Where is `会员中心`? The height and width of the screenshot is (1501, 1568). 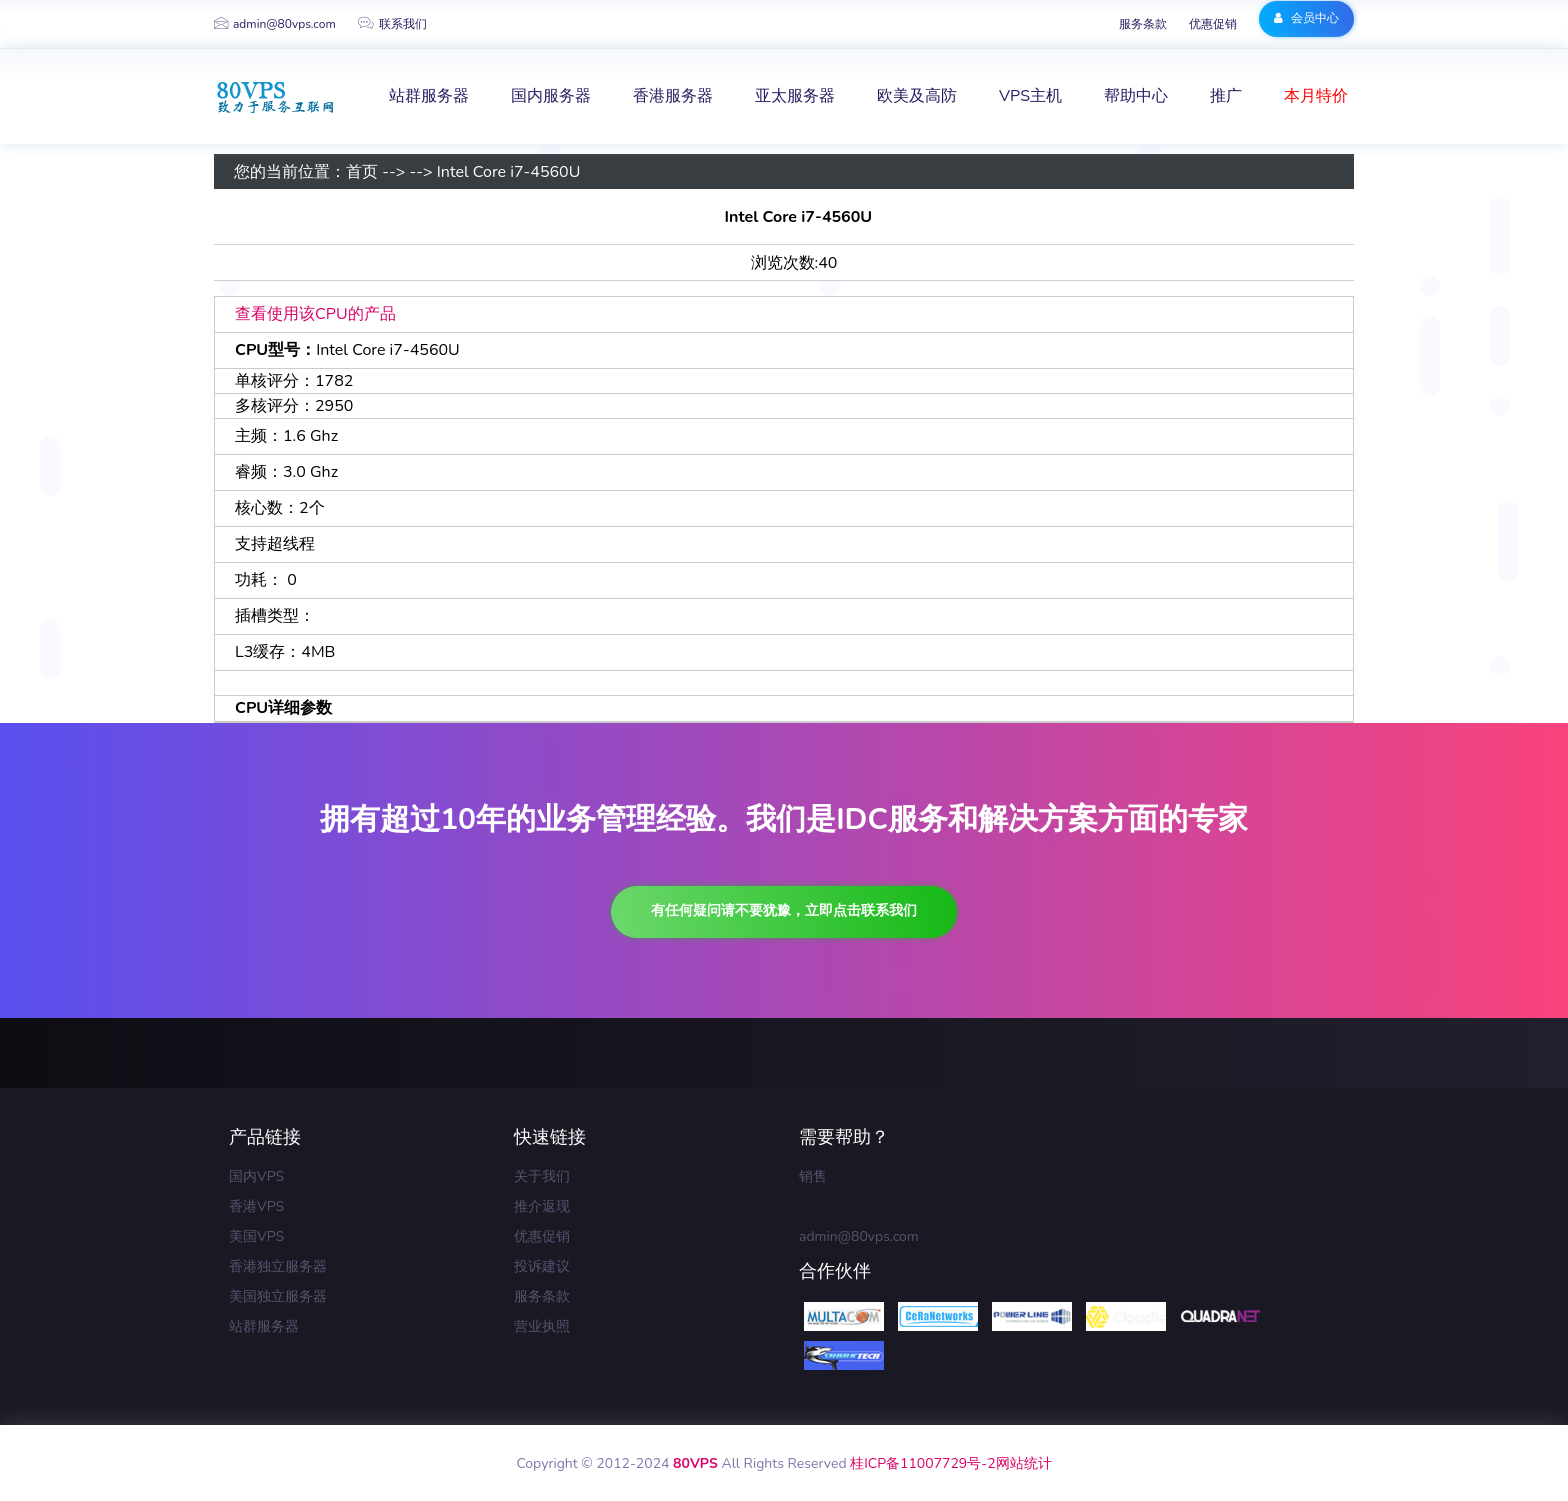
会员中心 is located at coordinates (1306, 18).